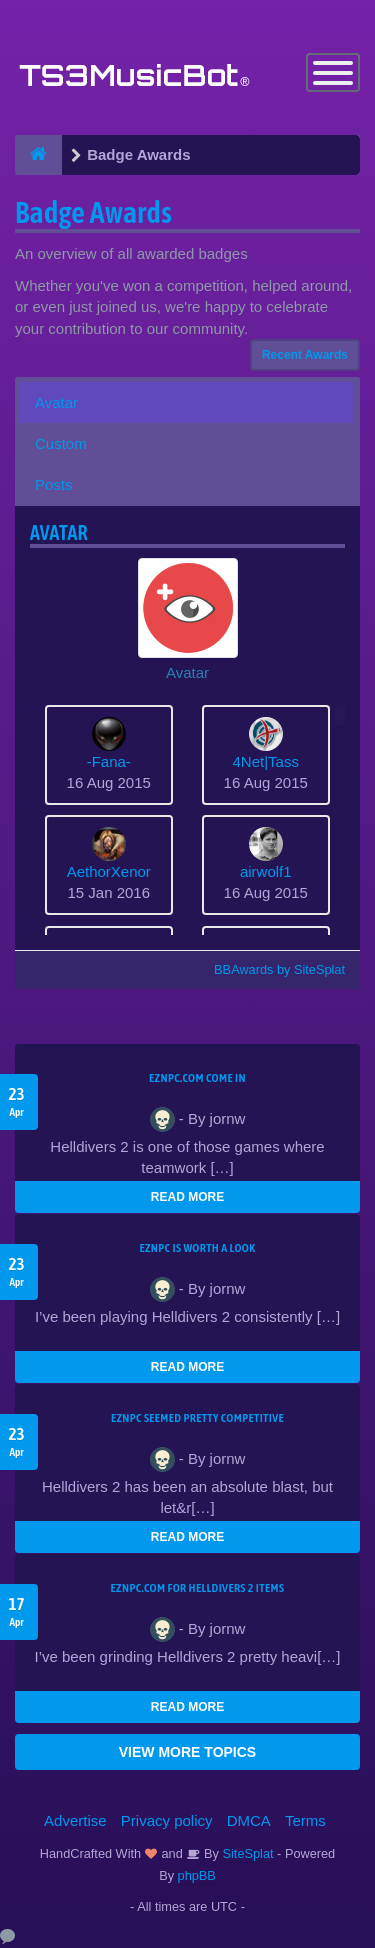 The height and width of the screenshot is (1948, 375). Describe the element at coordinates (187, 1197) in the screenshot. I see `READ MORE` at that location.